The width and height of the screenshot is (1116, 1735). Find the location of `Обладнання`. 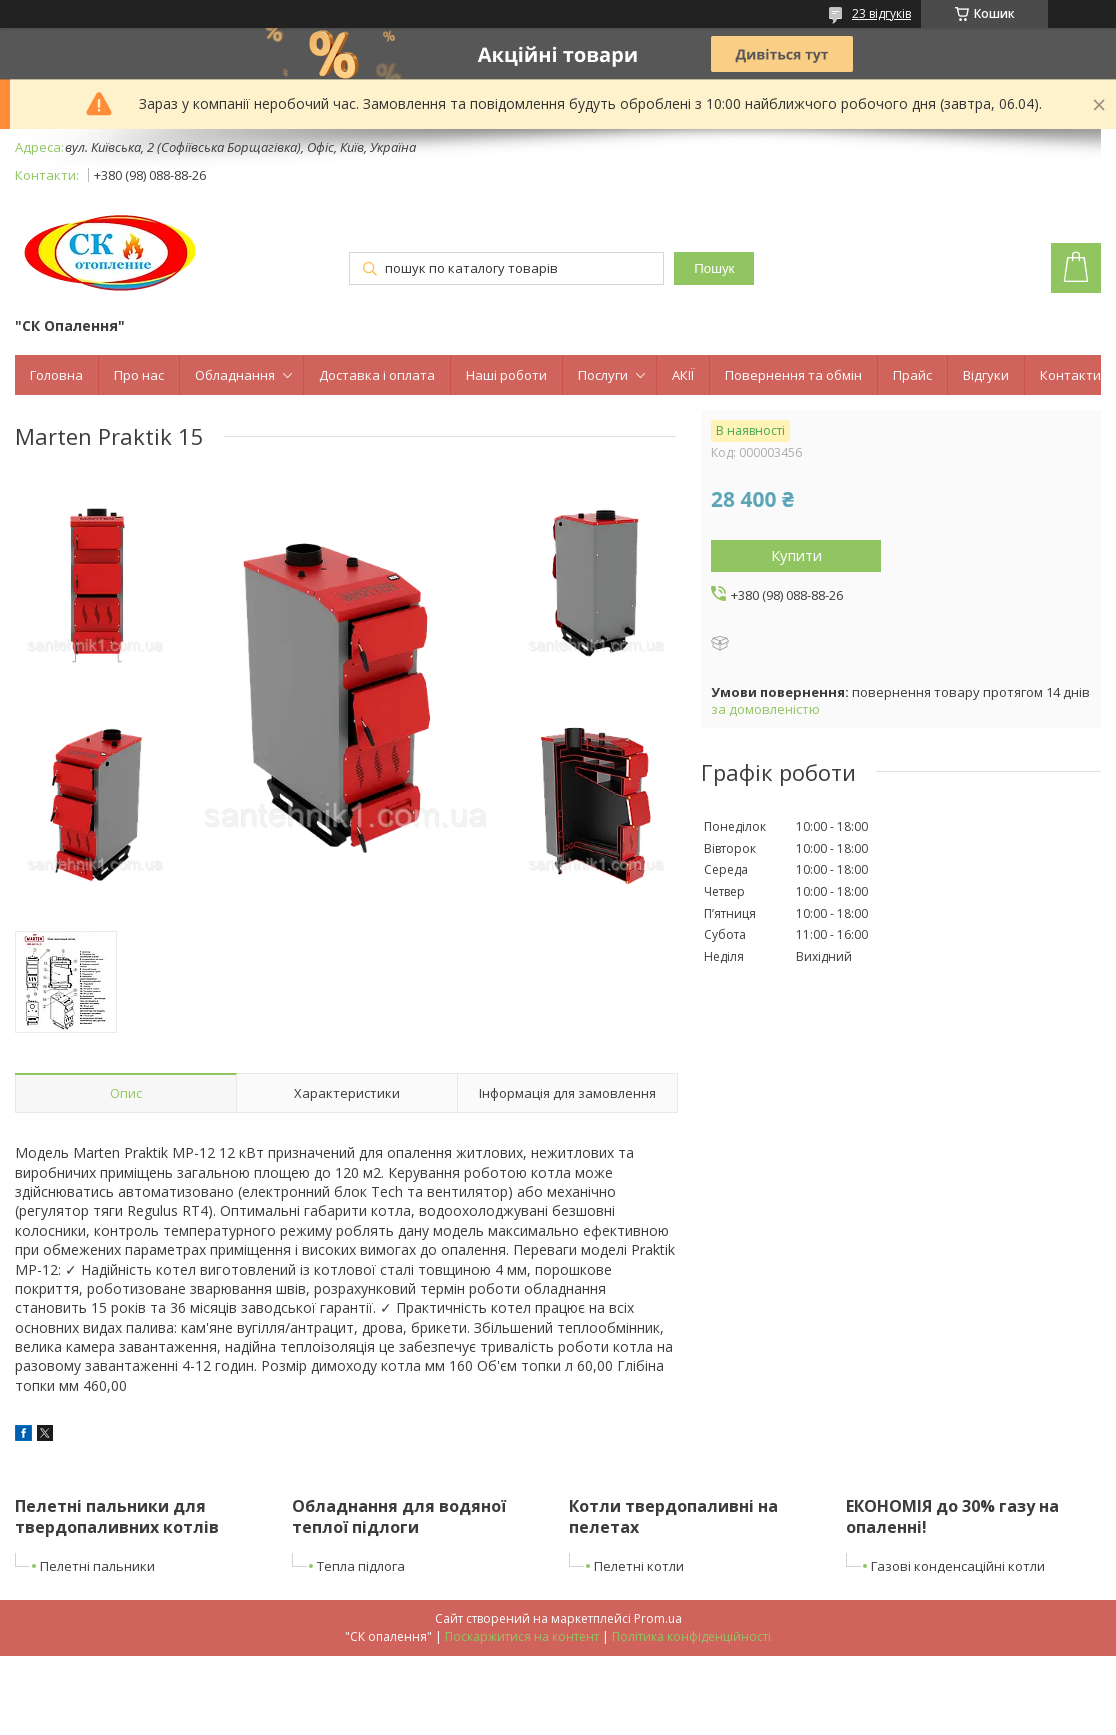

Обладнання is located at coordinates (235, 375).